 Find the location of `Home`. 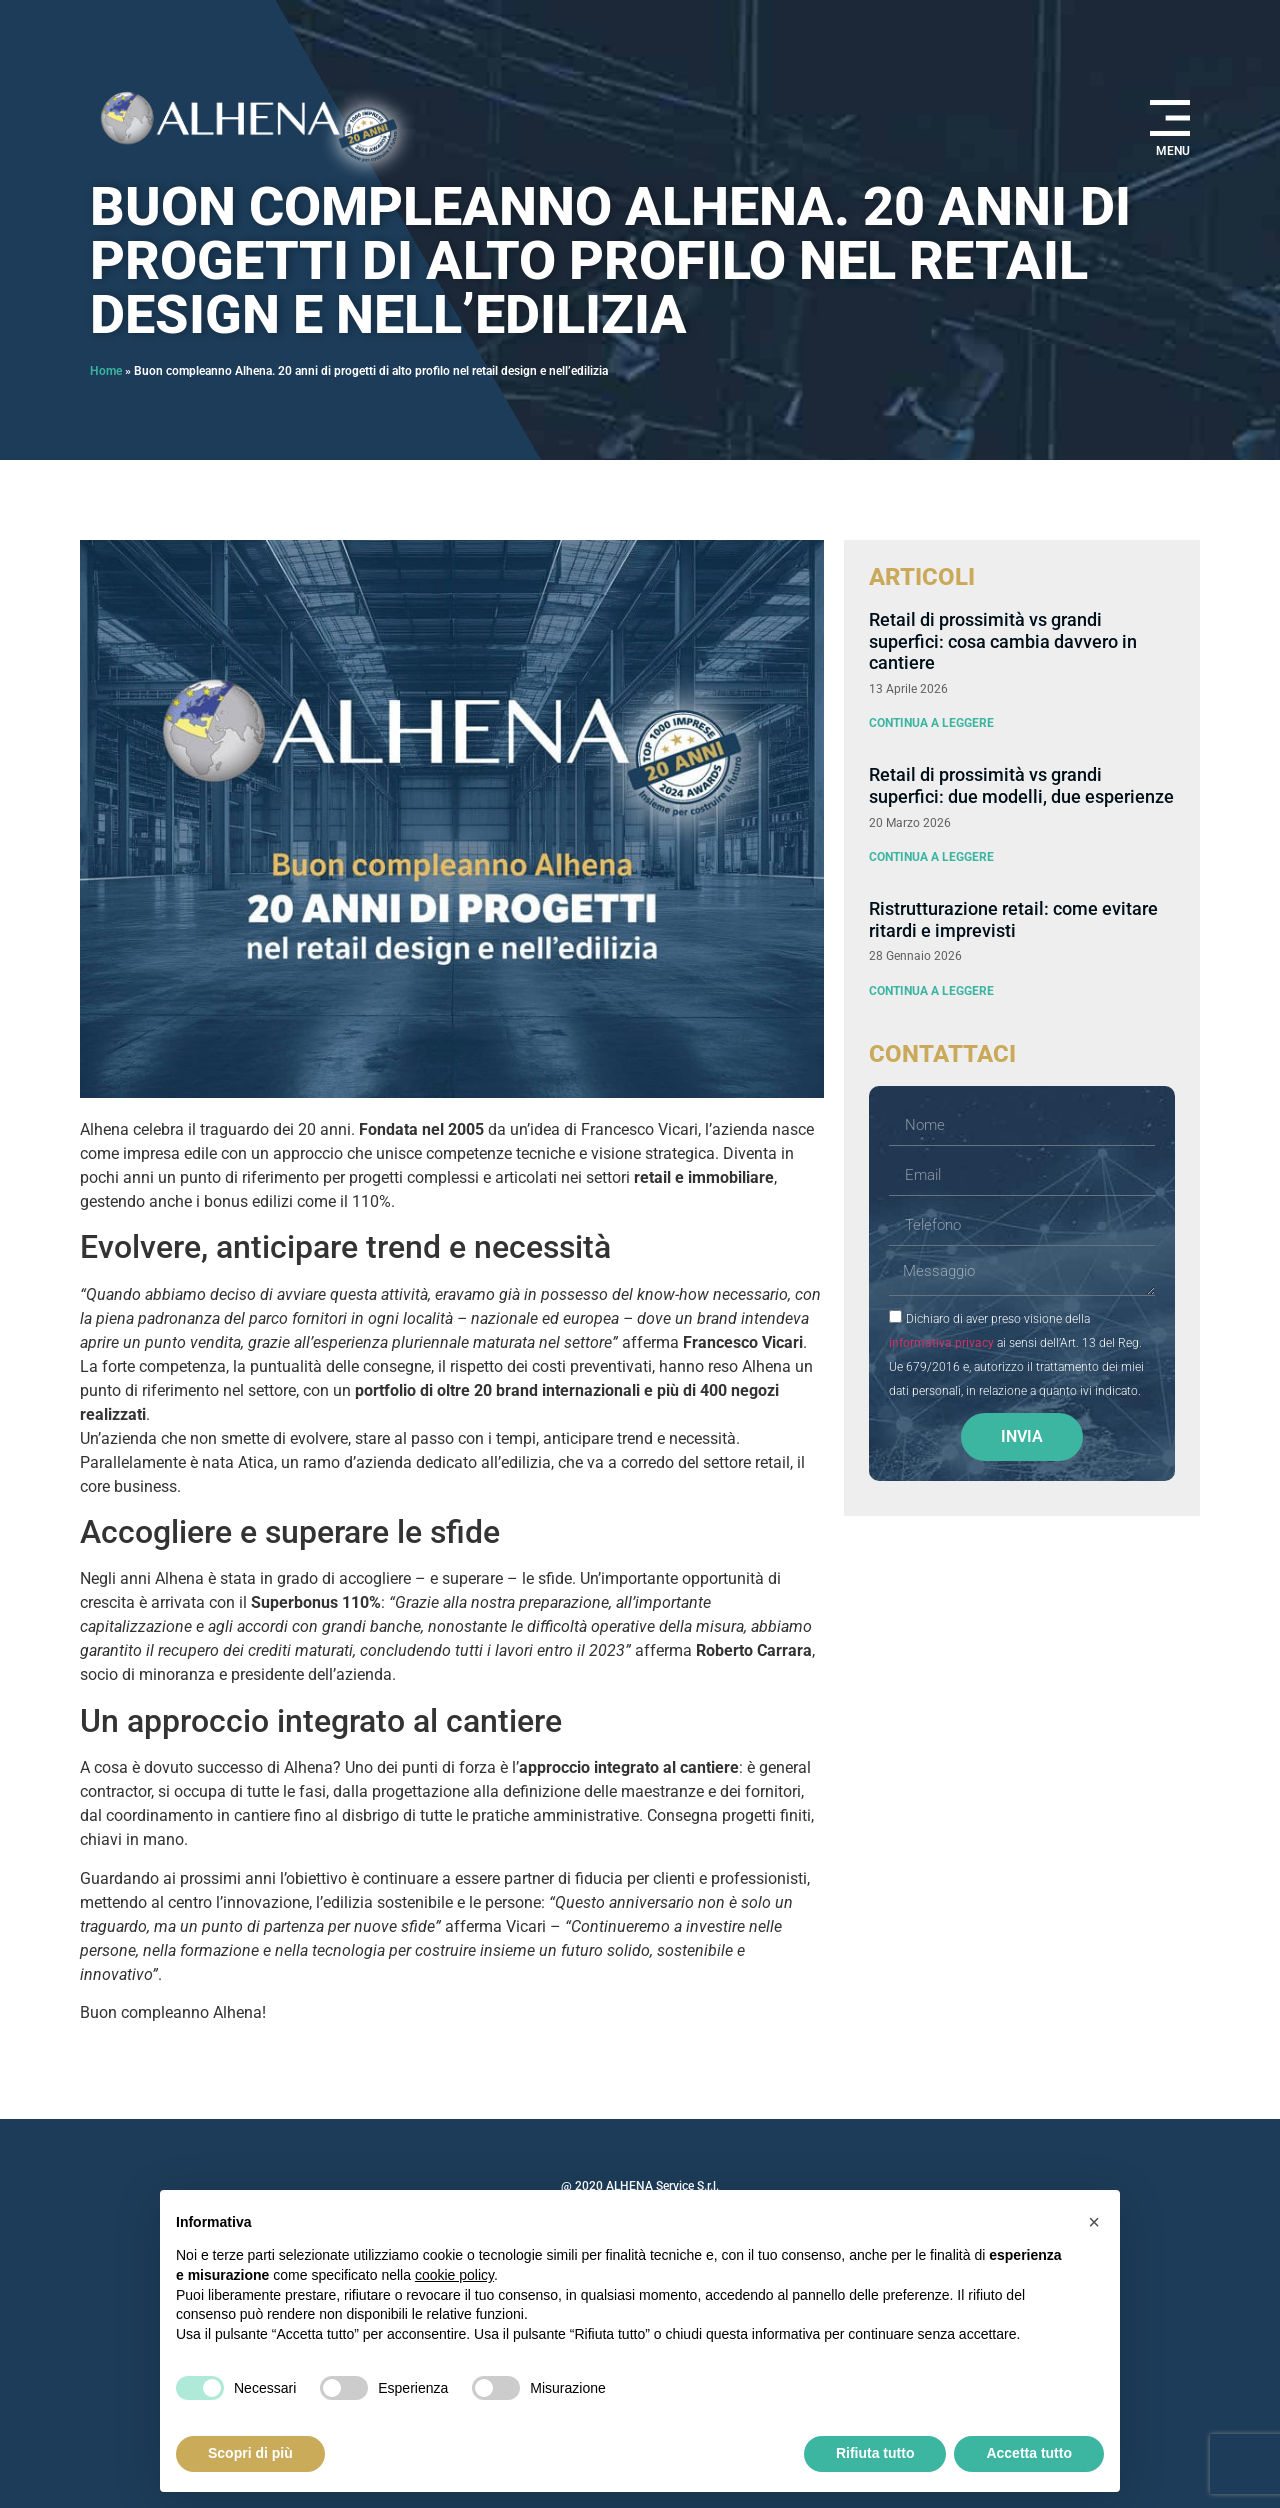

Home is located at coordinates (106, 371).